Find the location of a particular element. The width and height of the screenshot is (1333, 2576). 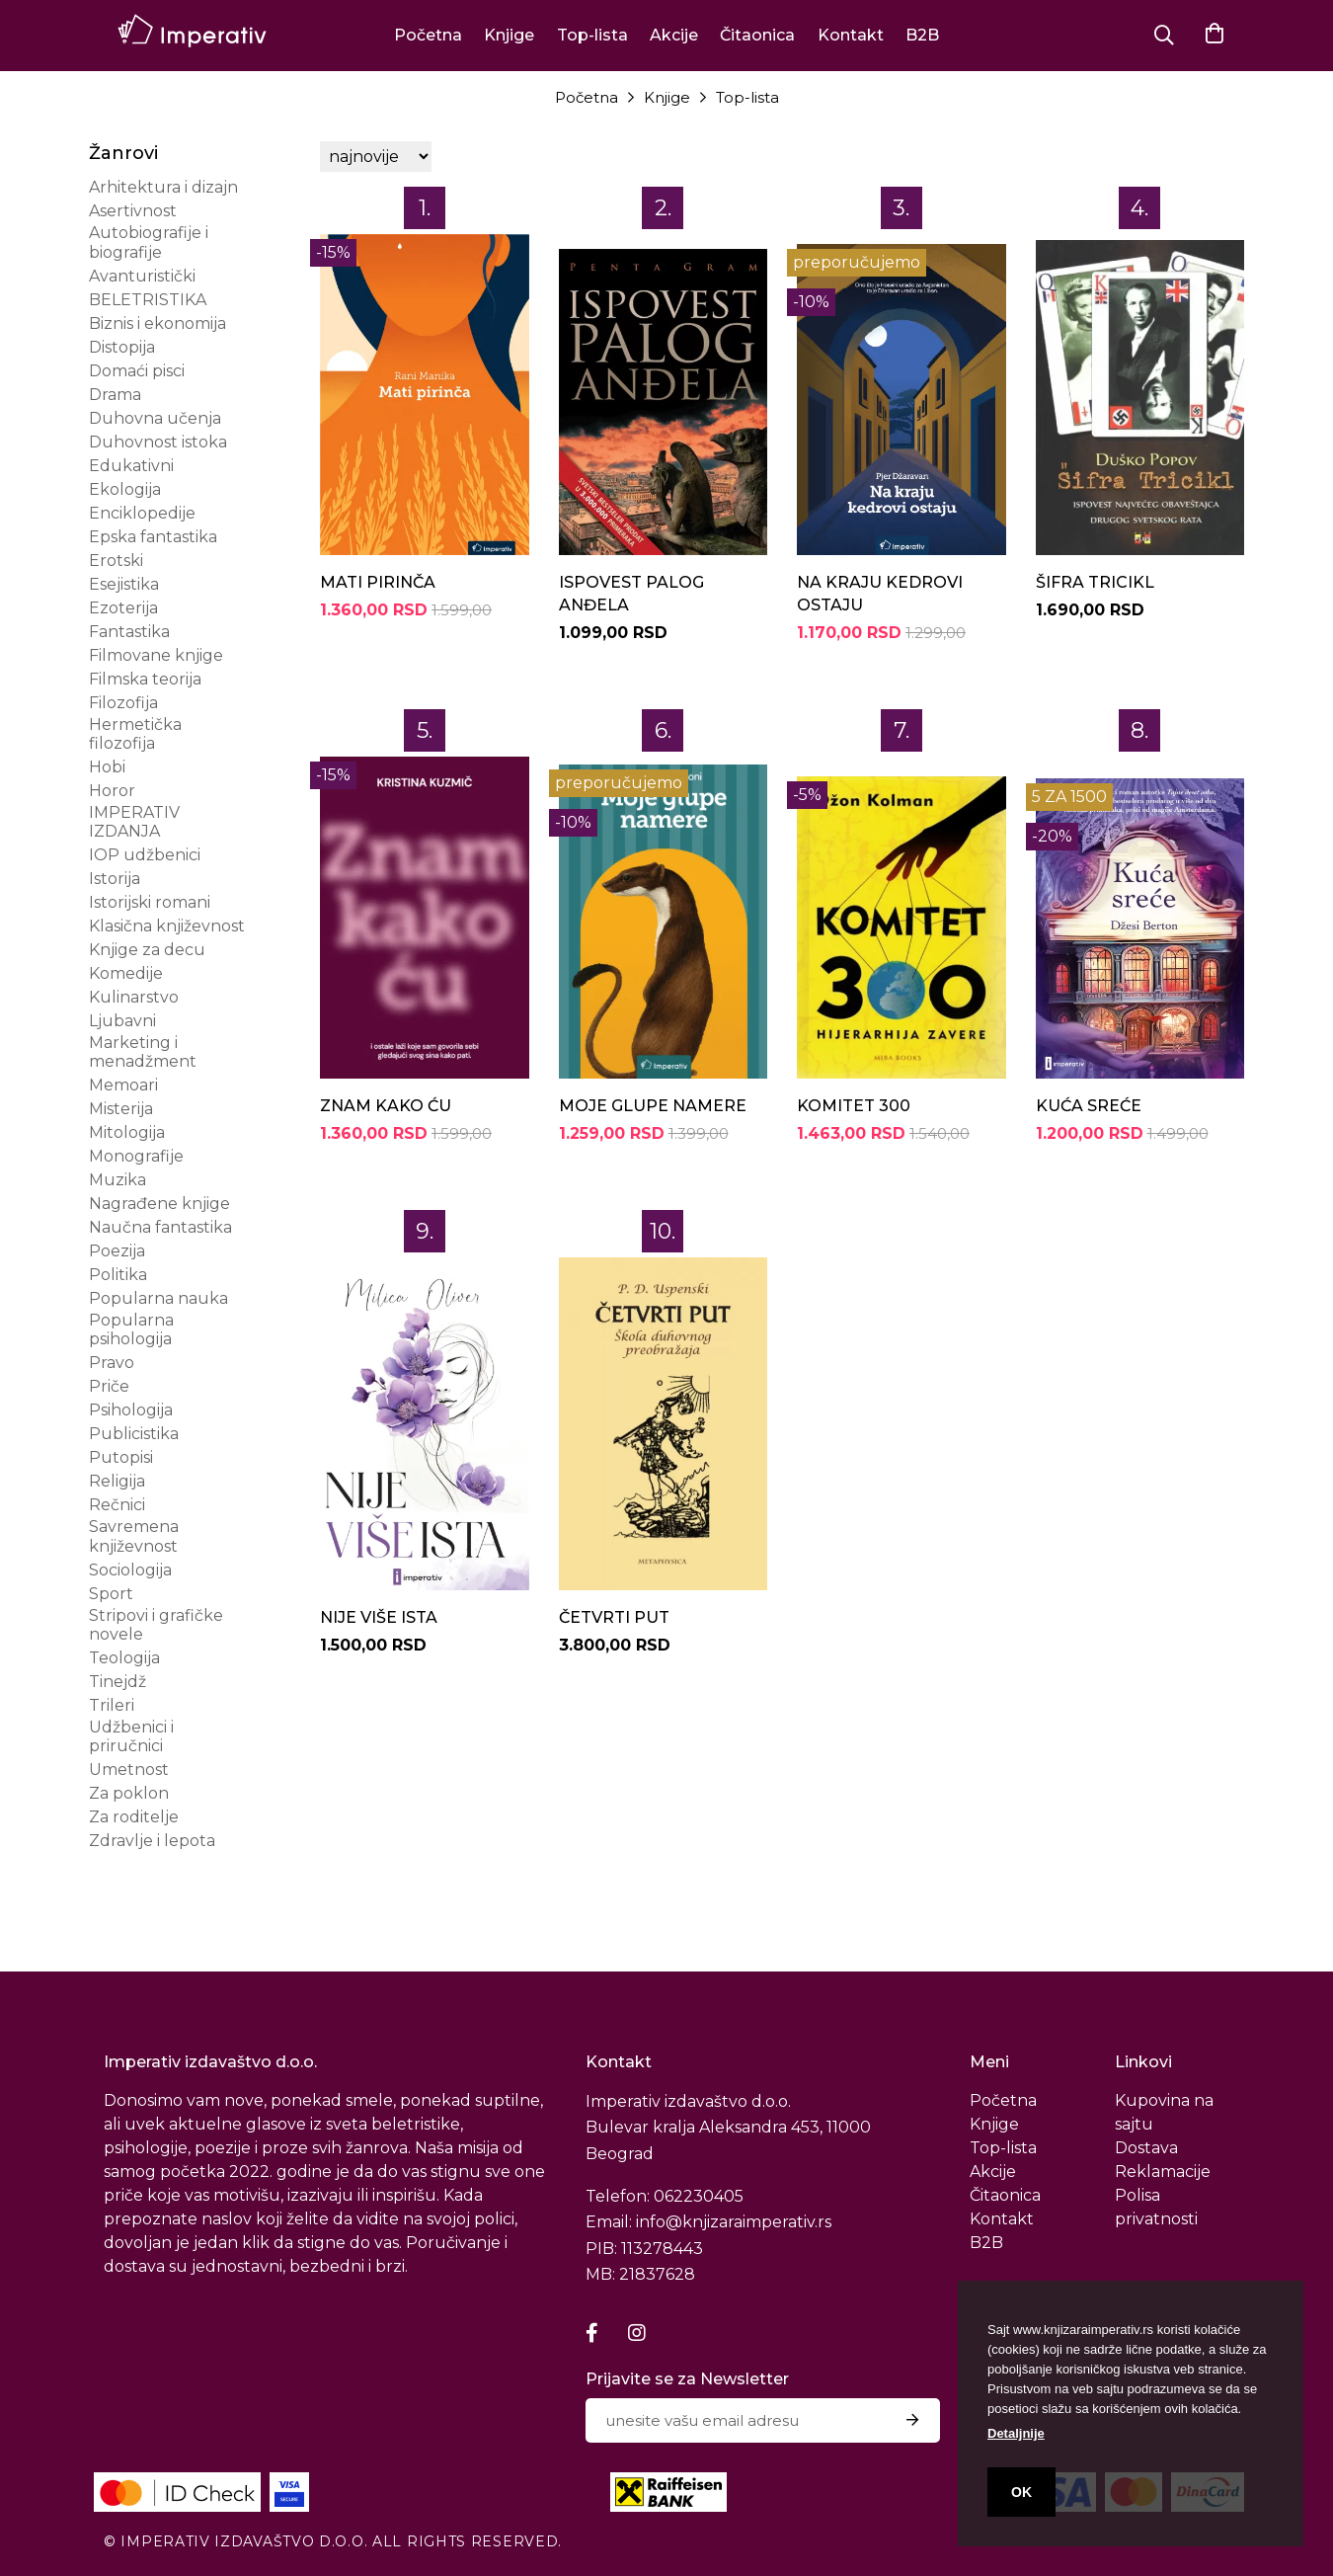

OK is located at coordinates (1021, 2492).